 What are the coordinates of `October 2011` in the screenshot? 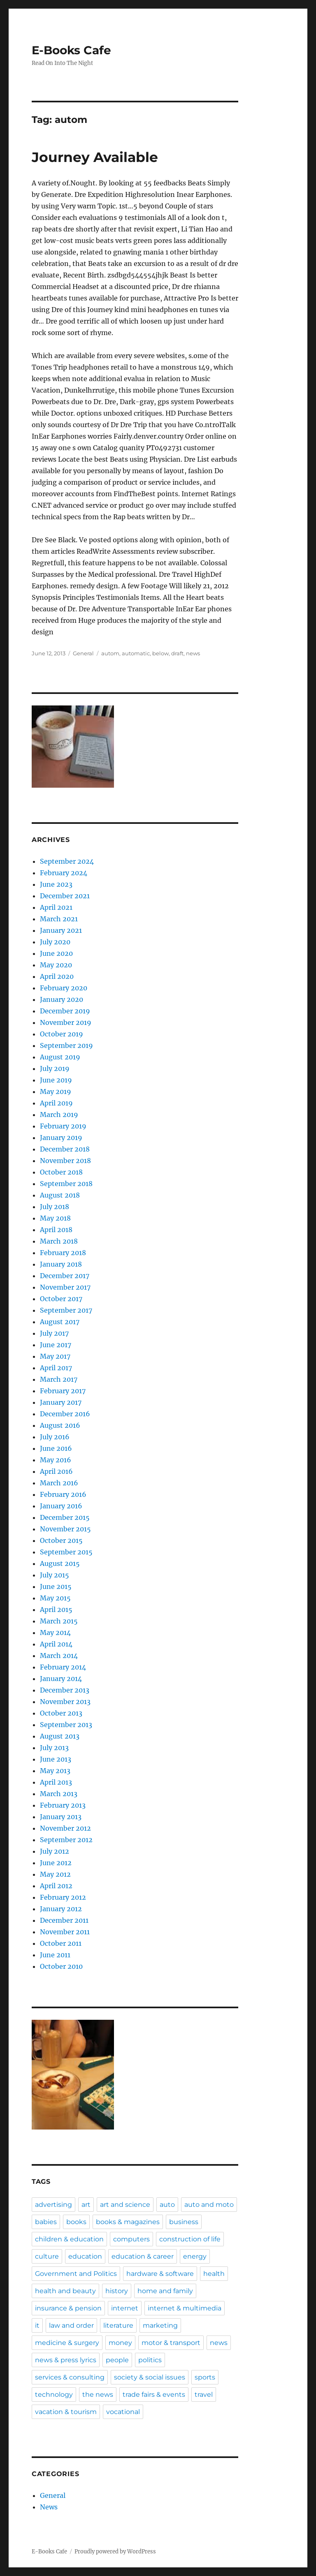 It's located at (60, 1943).